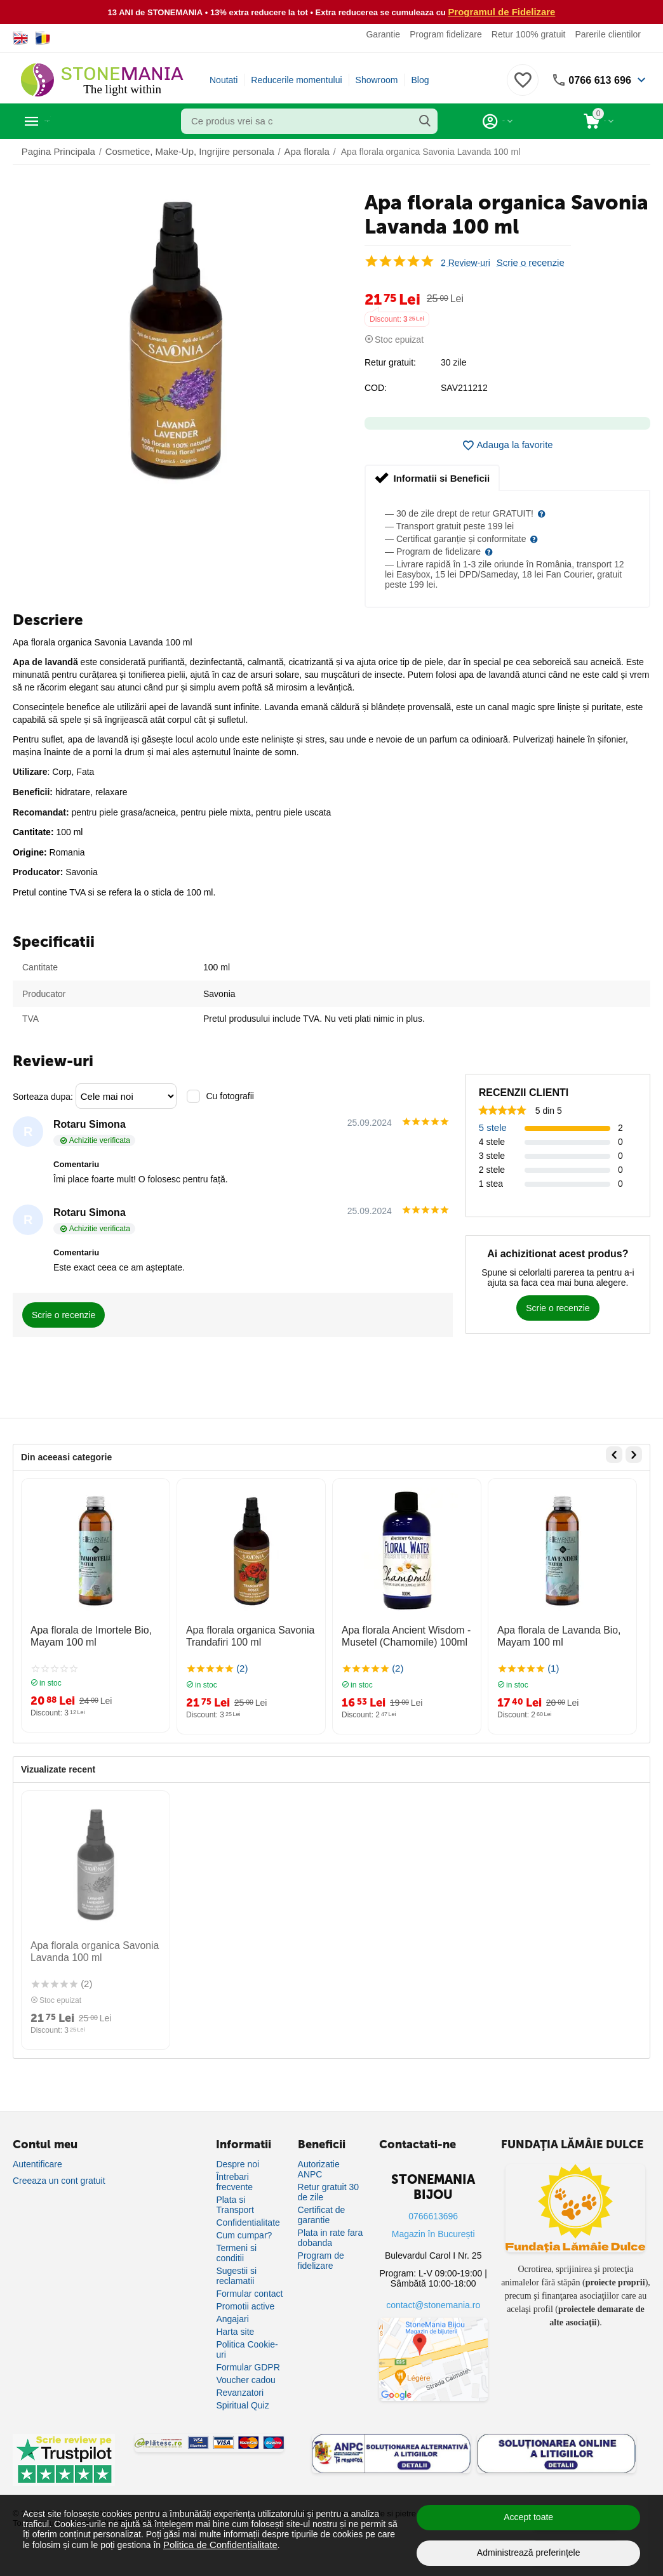  What do you see at coordinates (377, 79) in the screenshot?
I see `Showroom` at bounding box center [377, 79].